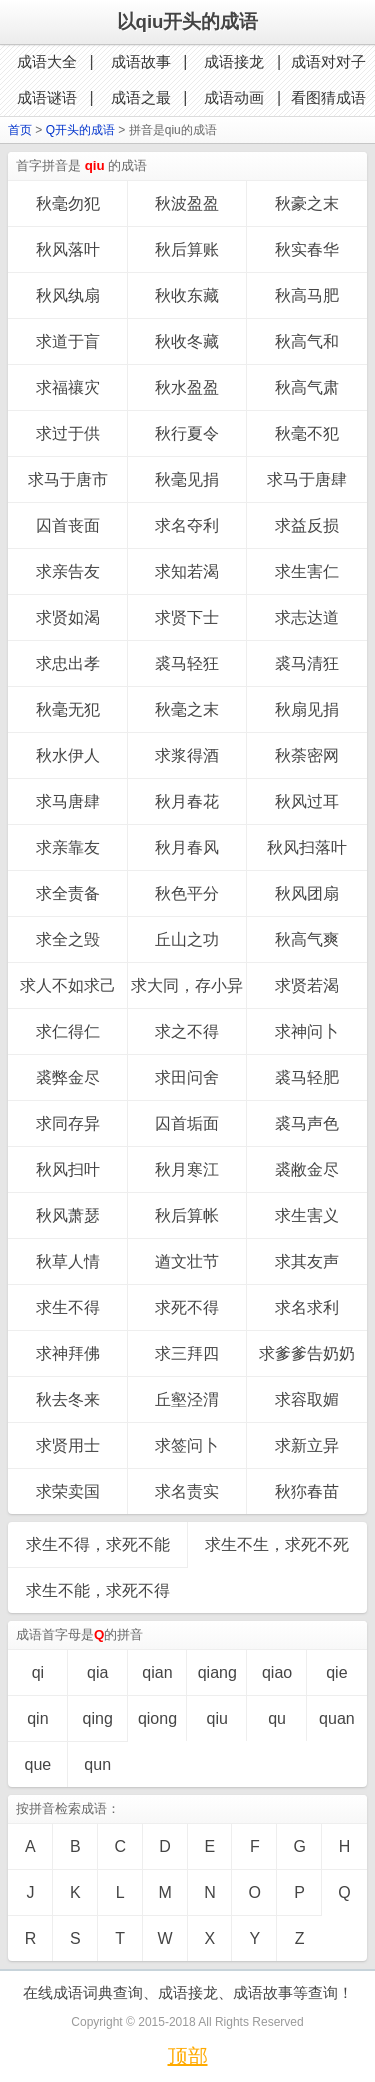 The width and height of the screenshot is (375, 2082). What do you see at coordinates (307, 1261) in the screenshot?
I see `求其友声` at bounding box center [307, 1261].